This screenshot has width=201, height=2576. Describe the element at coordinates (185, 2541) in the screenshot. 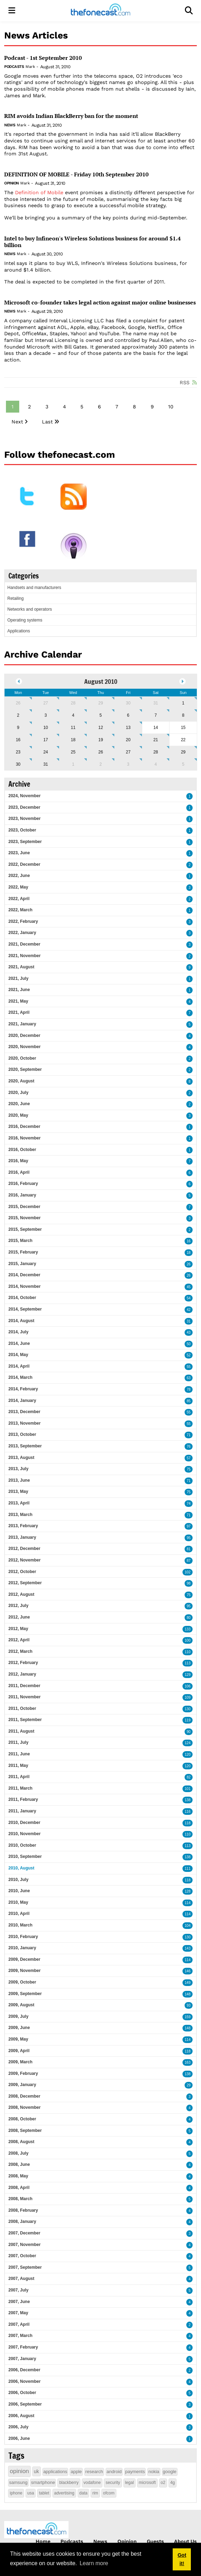

I see `About Us` at that location.